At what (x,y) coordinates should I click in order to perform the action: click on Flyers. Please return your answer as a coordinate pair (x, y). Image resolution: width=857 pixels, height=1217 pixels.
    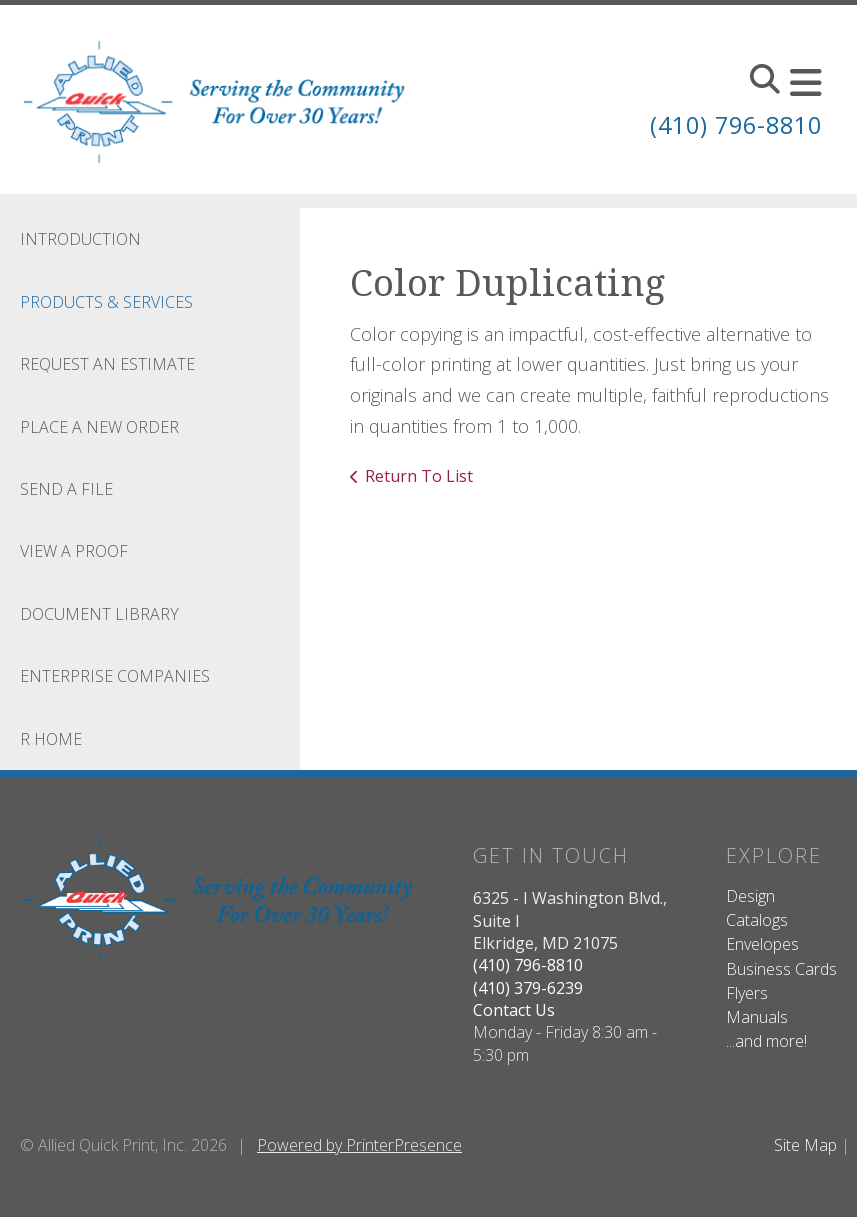
    Looking at the image, I should click on (747, 993).